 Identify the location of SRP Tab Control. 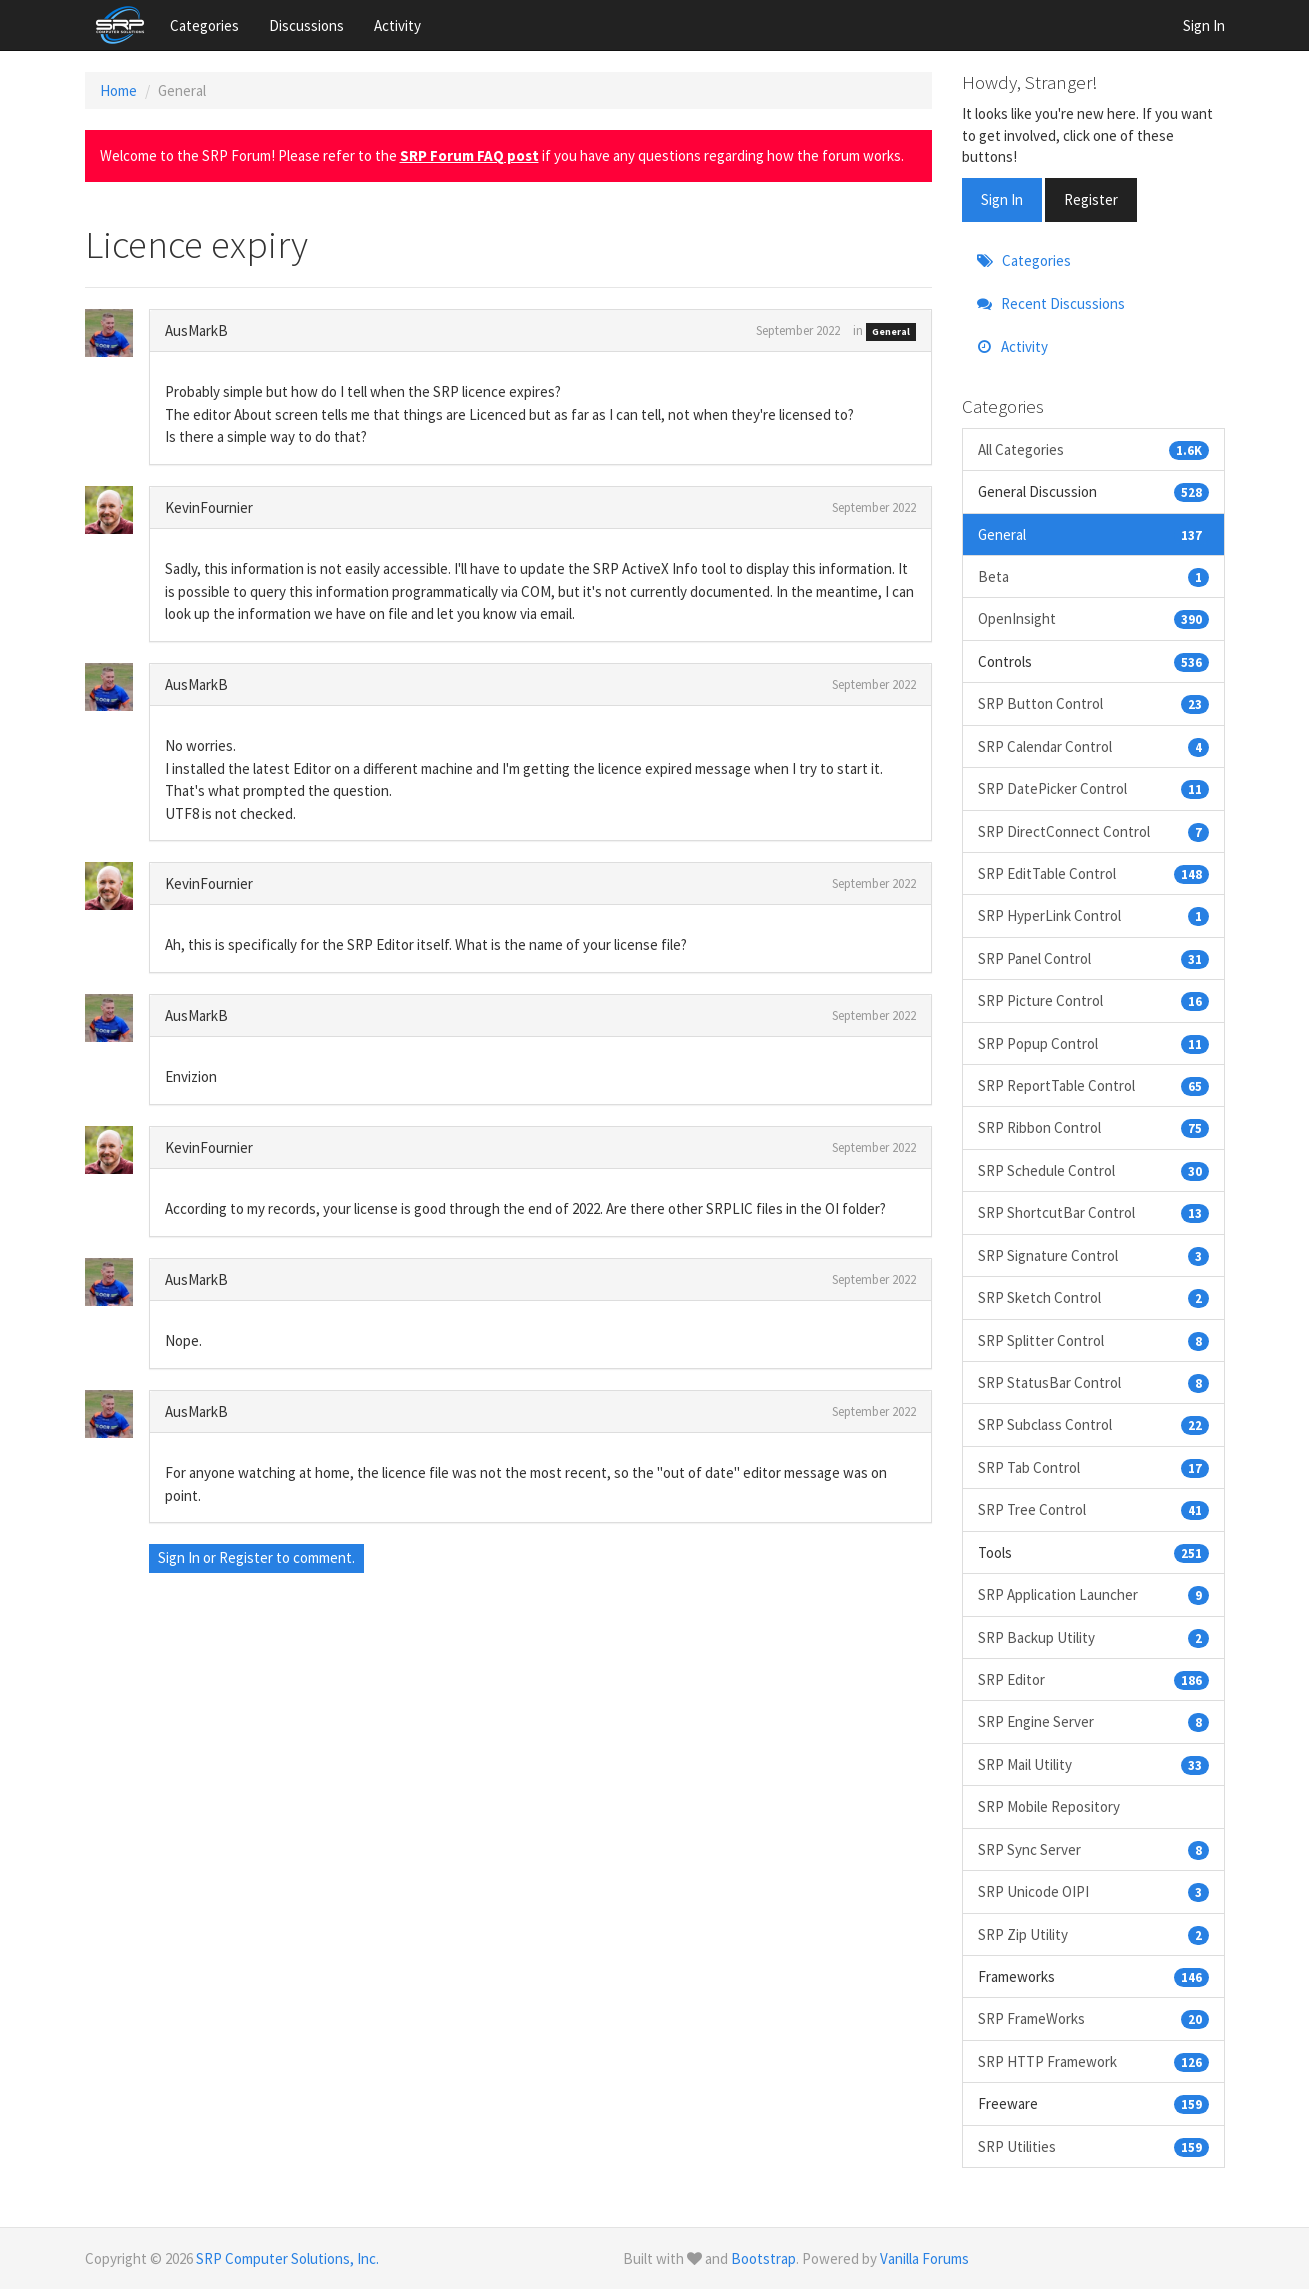
(1093, 1467).